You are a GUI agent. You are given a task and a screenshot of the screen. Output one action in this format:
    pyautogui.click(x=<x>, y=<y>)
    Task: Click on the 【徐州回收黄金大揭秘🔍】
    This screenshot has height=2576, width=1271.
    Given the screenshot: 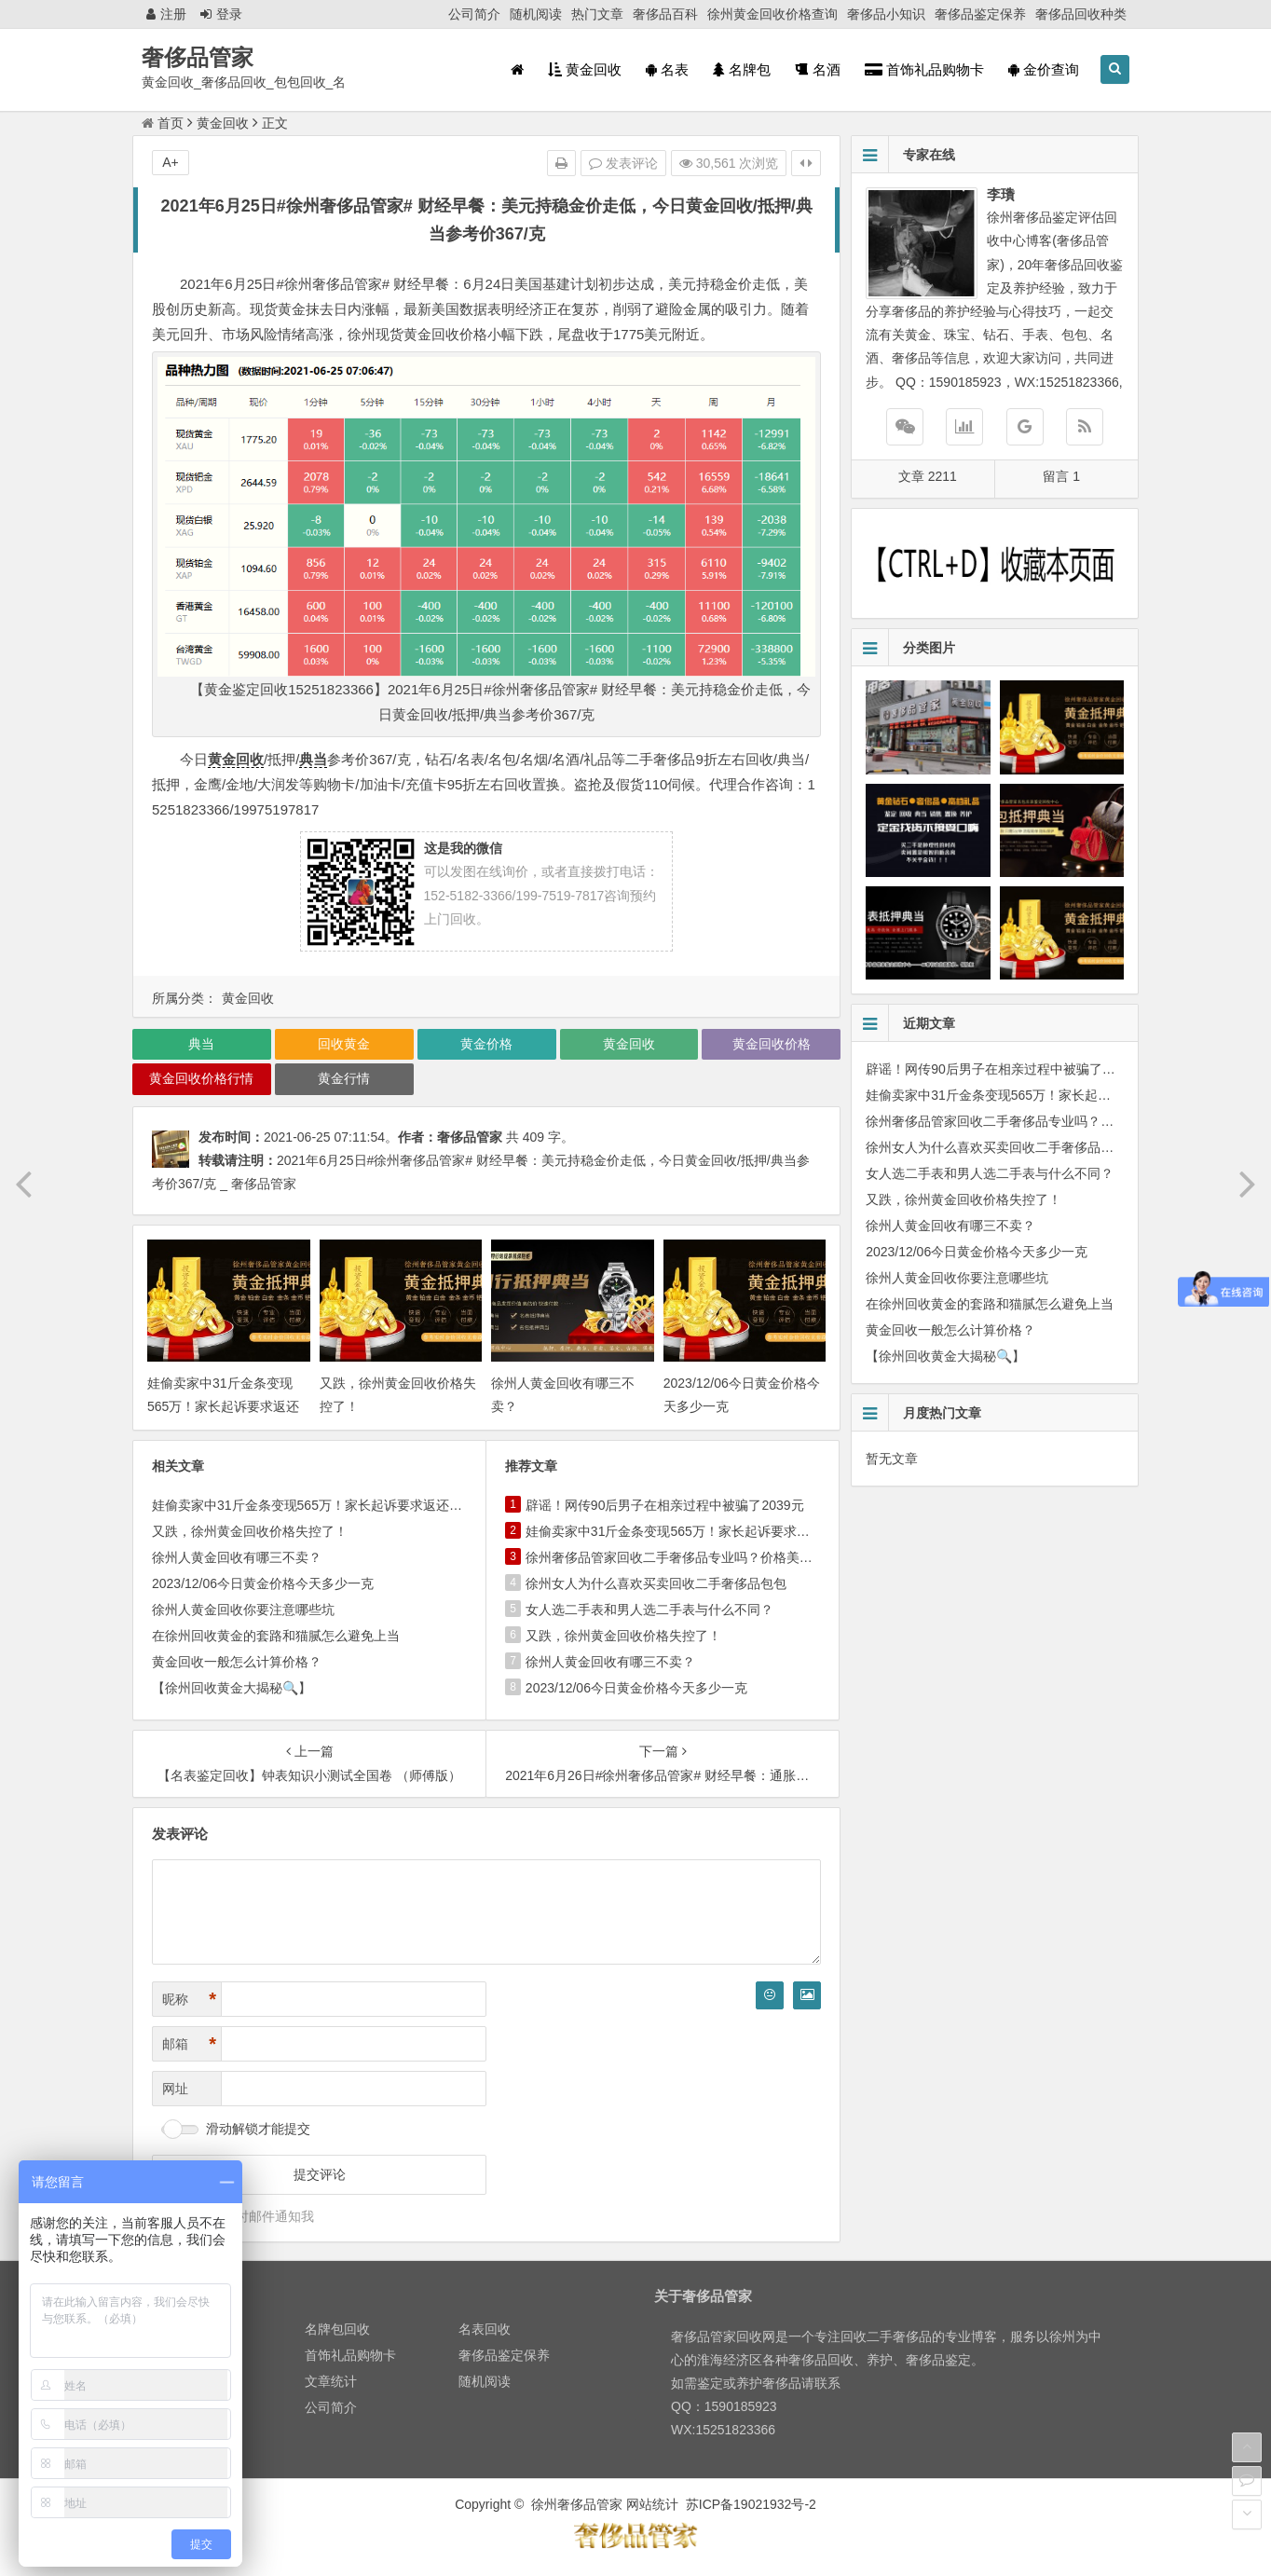 What is the action you would take?
    pyautogui.click(x=231, y=1687)
    